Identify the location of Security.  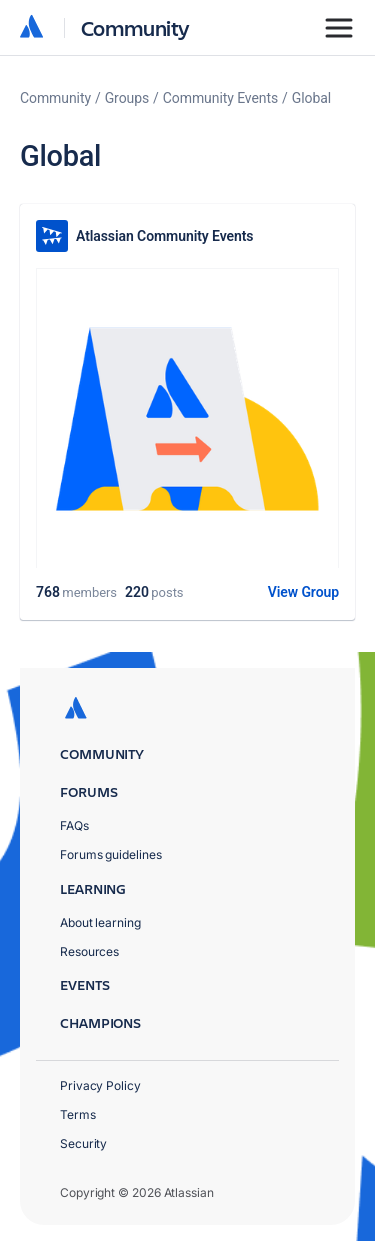
(83, 1143).